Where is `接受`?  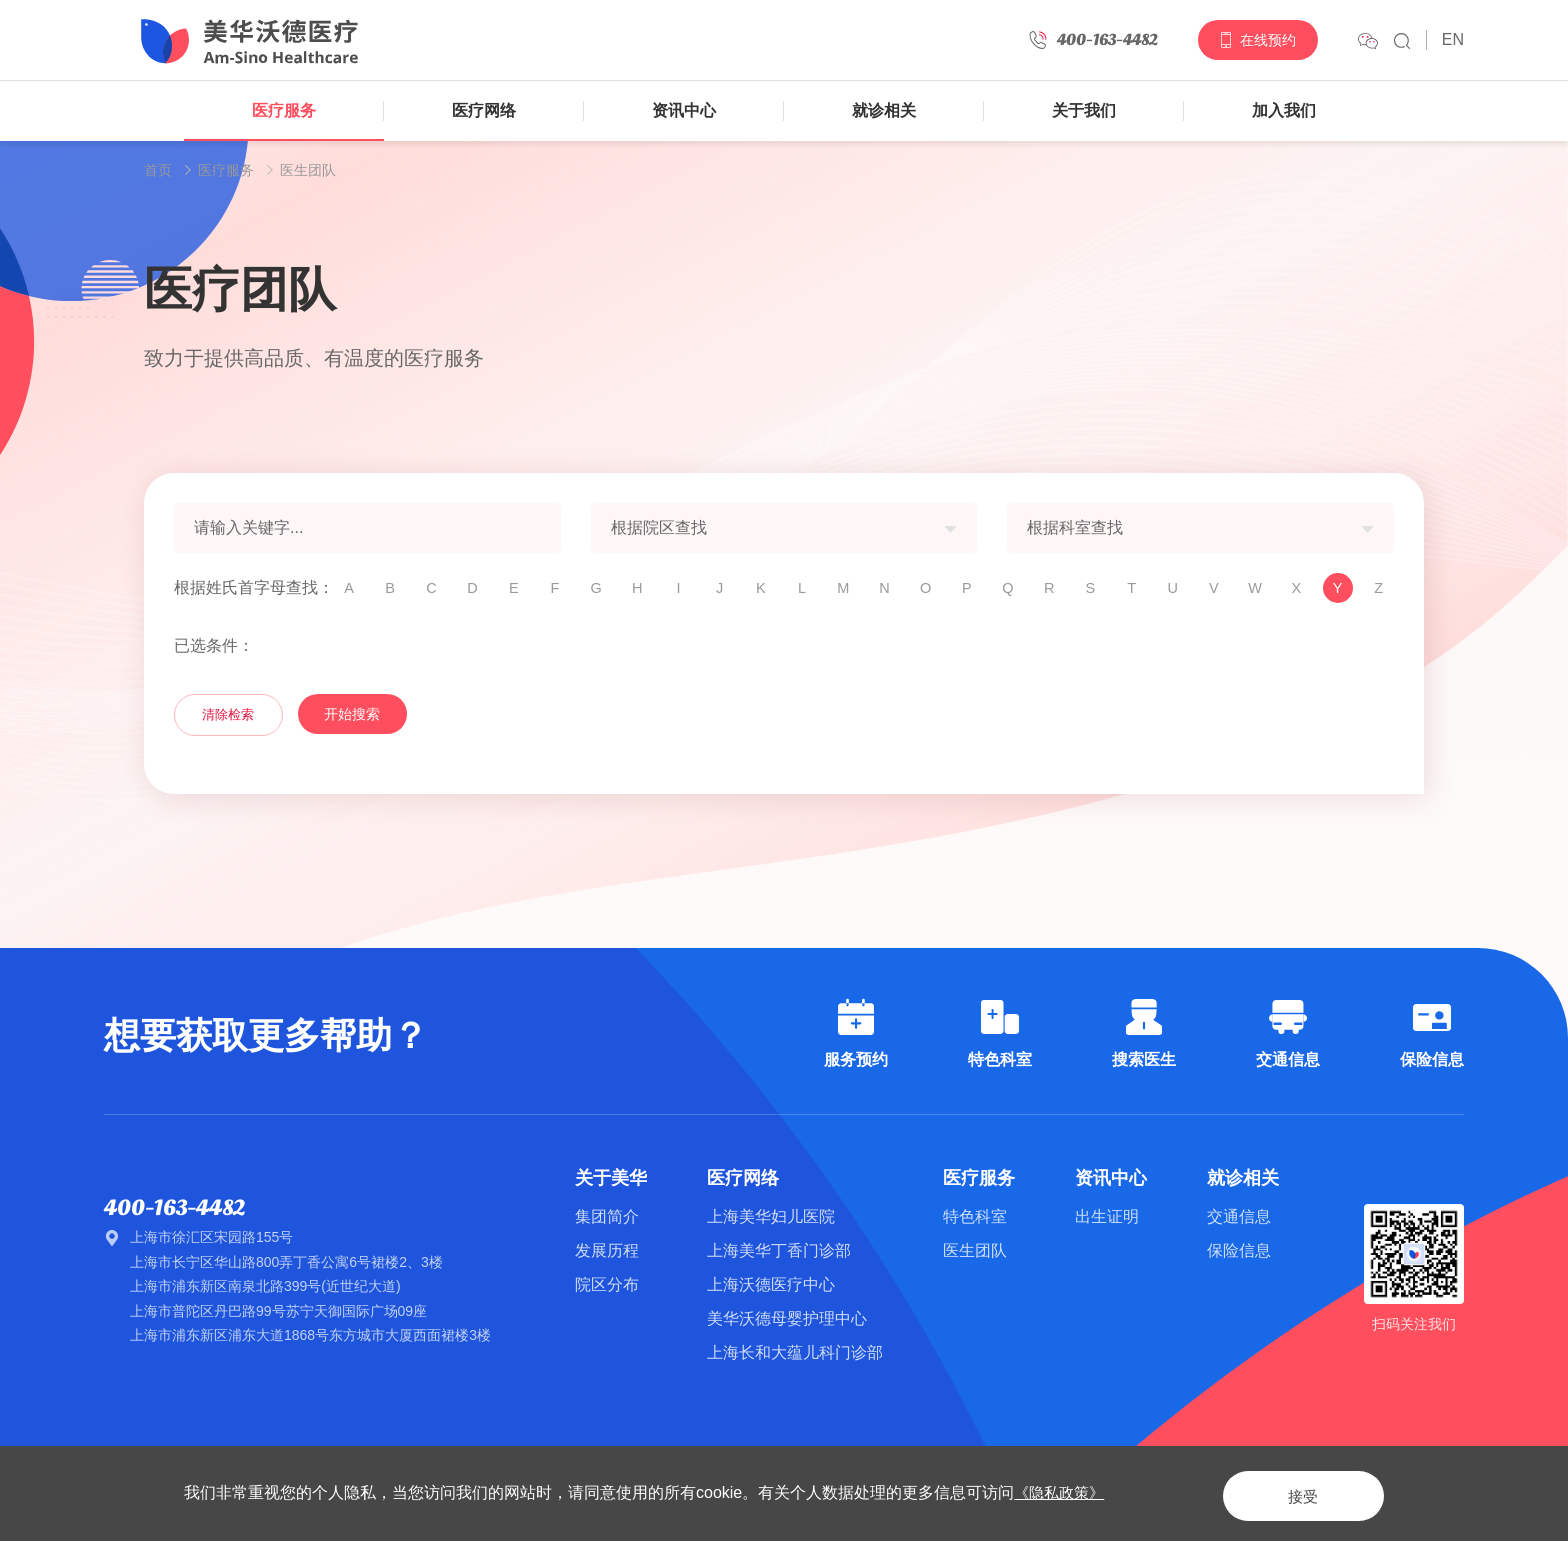 接受 is located at coordinates (1288, 1492).